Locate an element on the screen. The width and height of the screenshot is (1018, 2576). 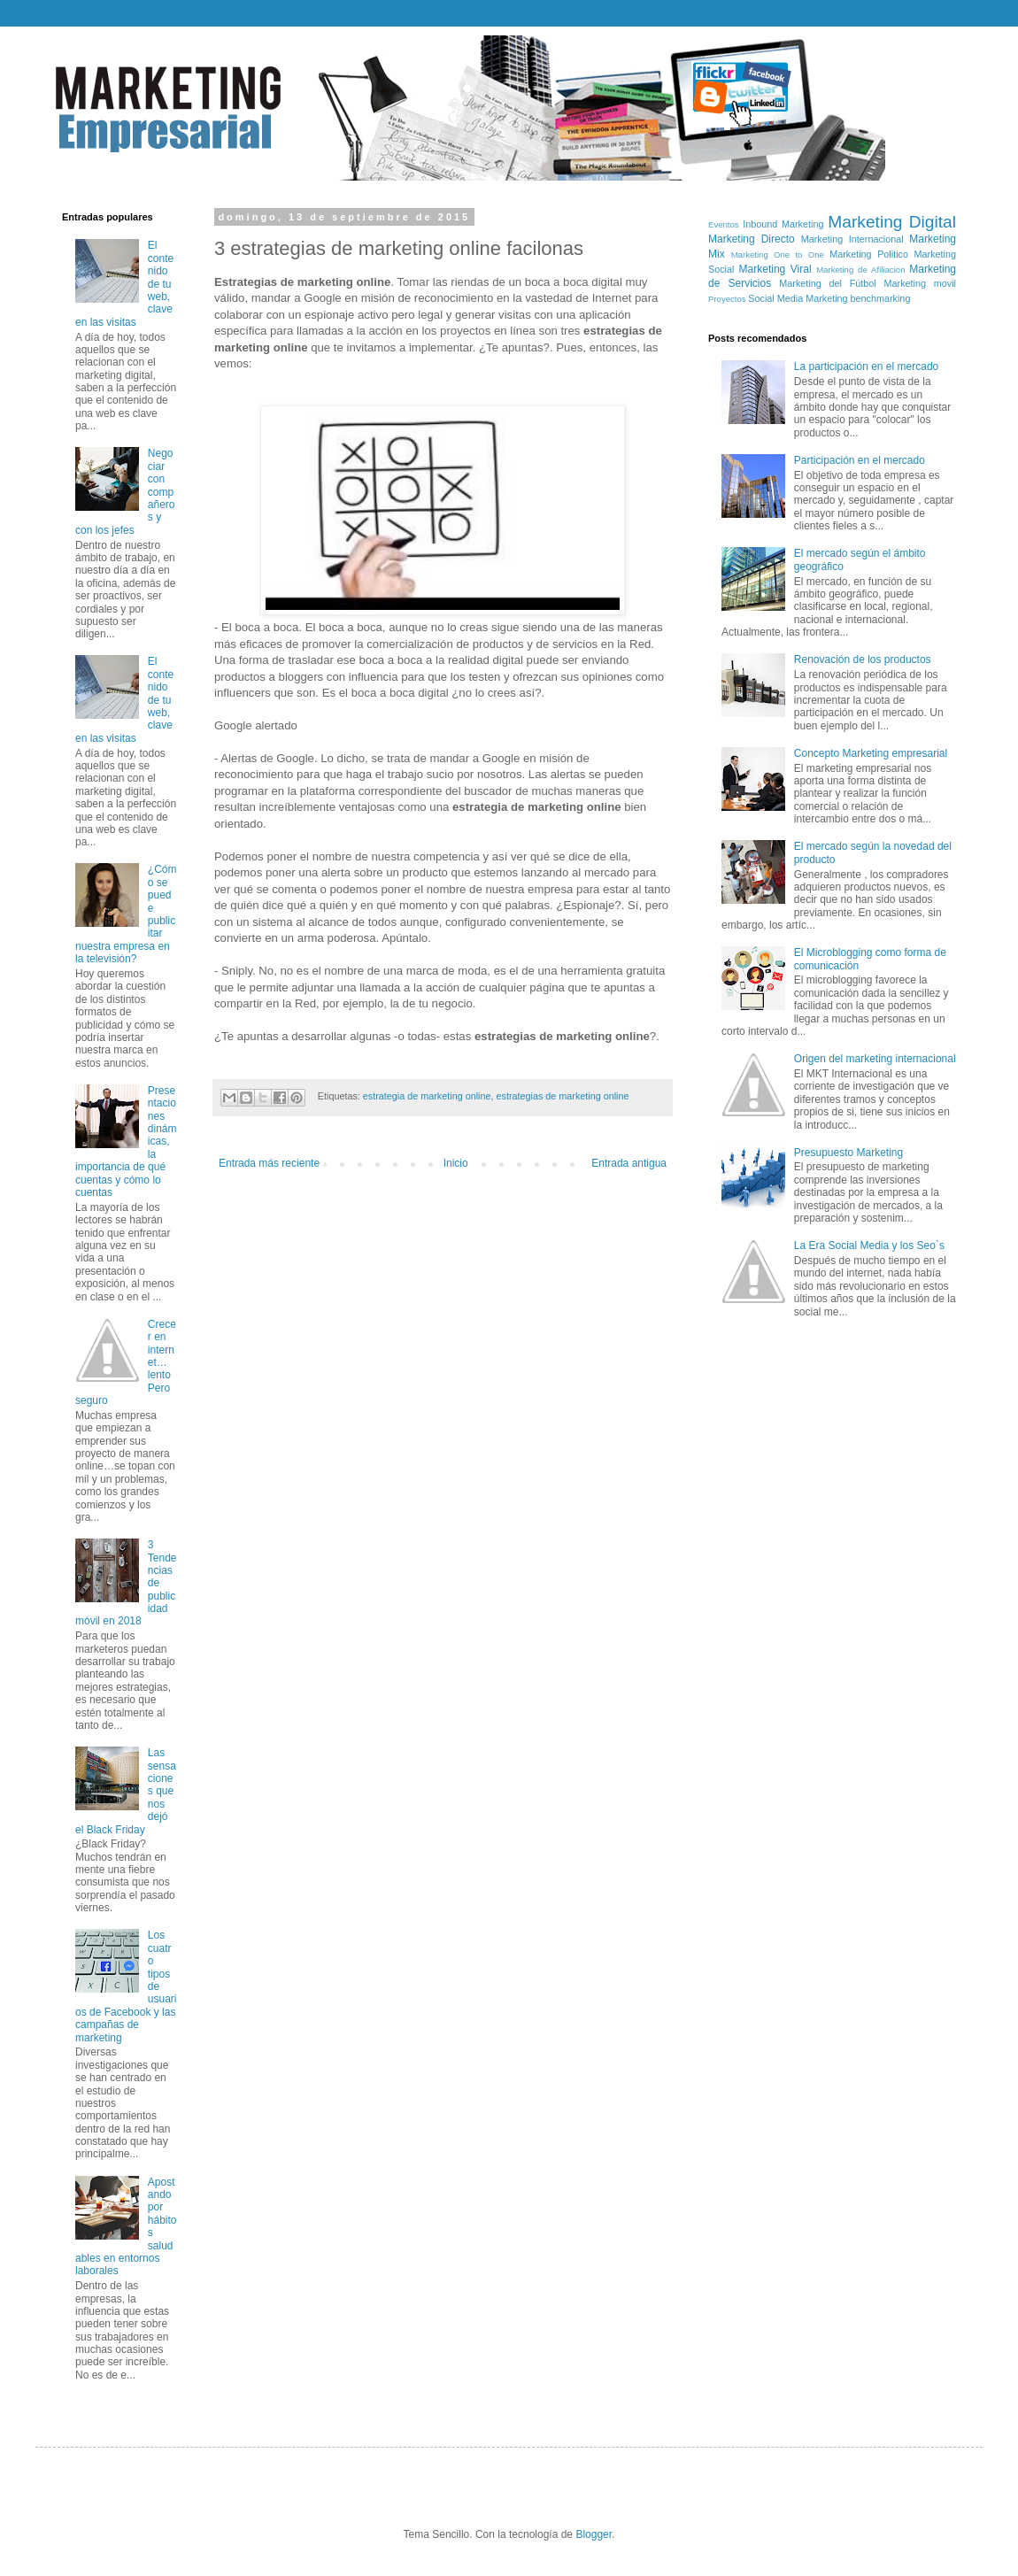
Entrada más reciente is located at coordinates (269, 1163).